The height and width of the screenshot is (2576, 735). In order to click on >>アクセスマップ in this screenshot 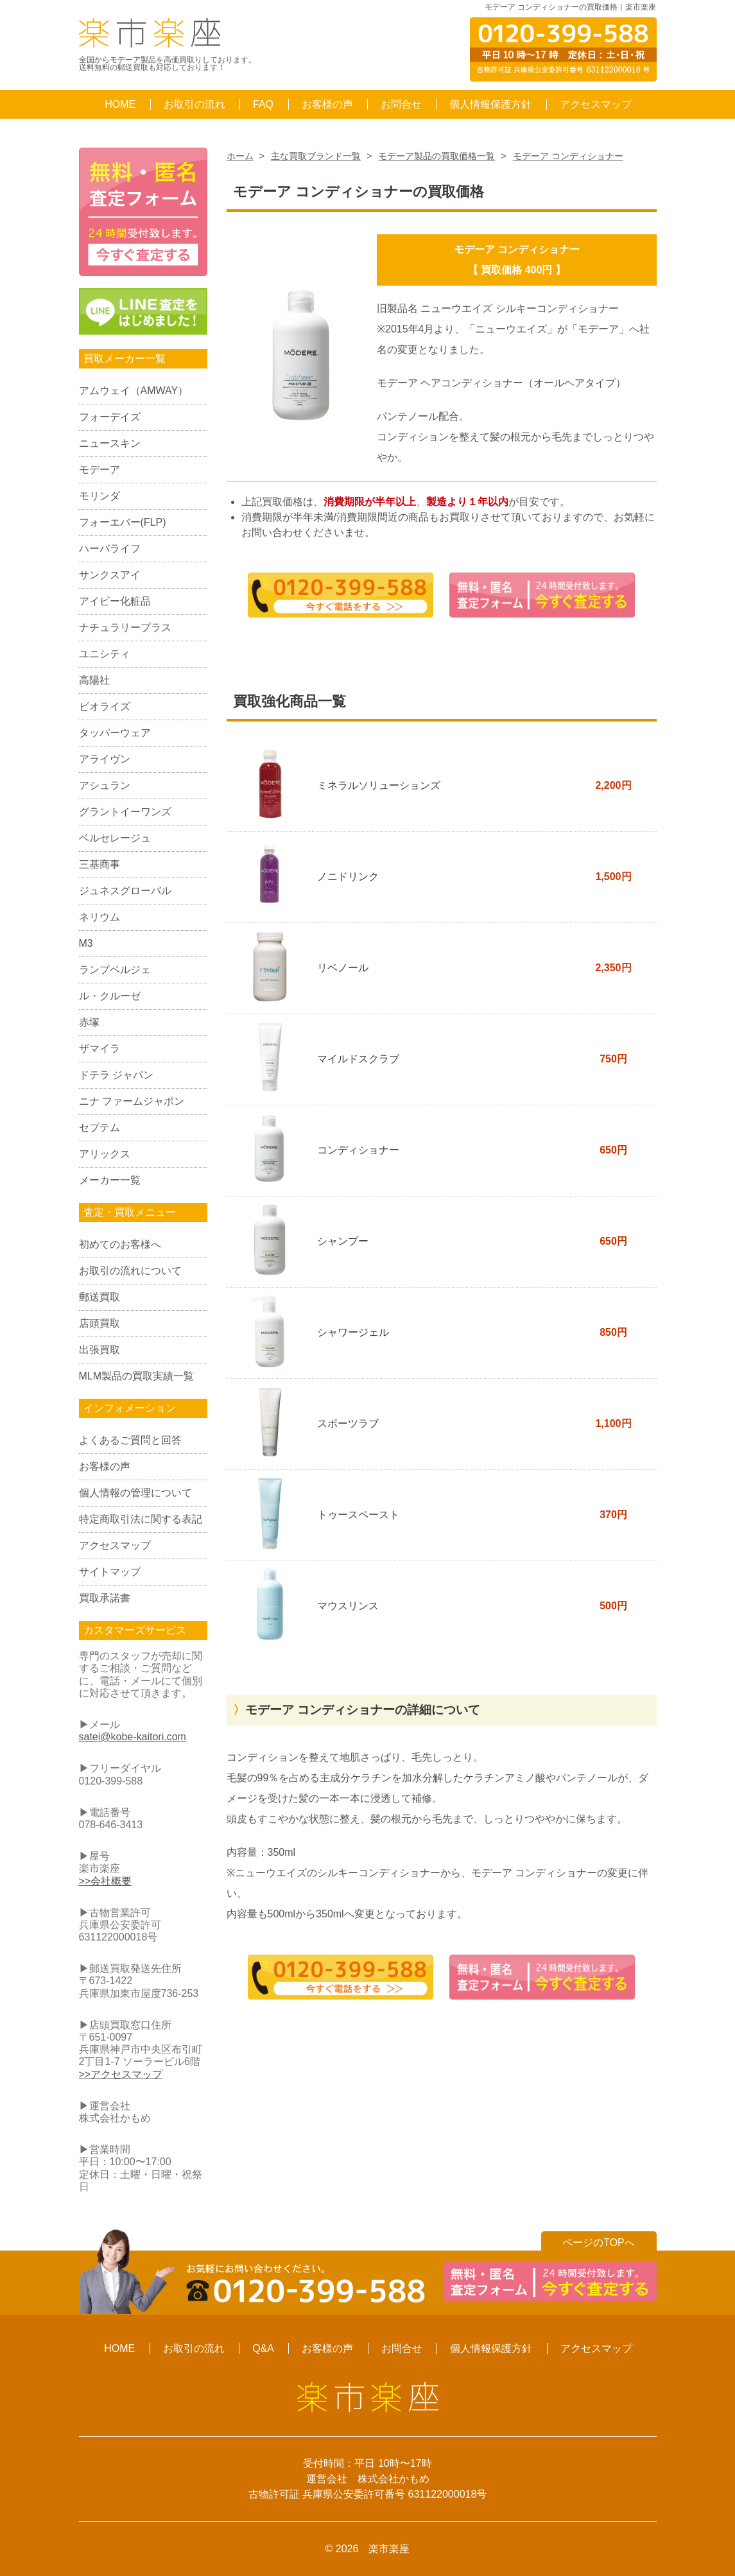, I will do `click(121, 2074)`.